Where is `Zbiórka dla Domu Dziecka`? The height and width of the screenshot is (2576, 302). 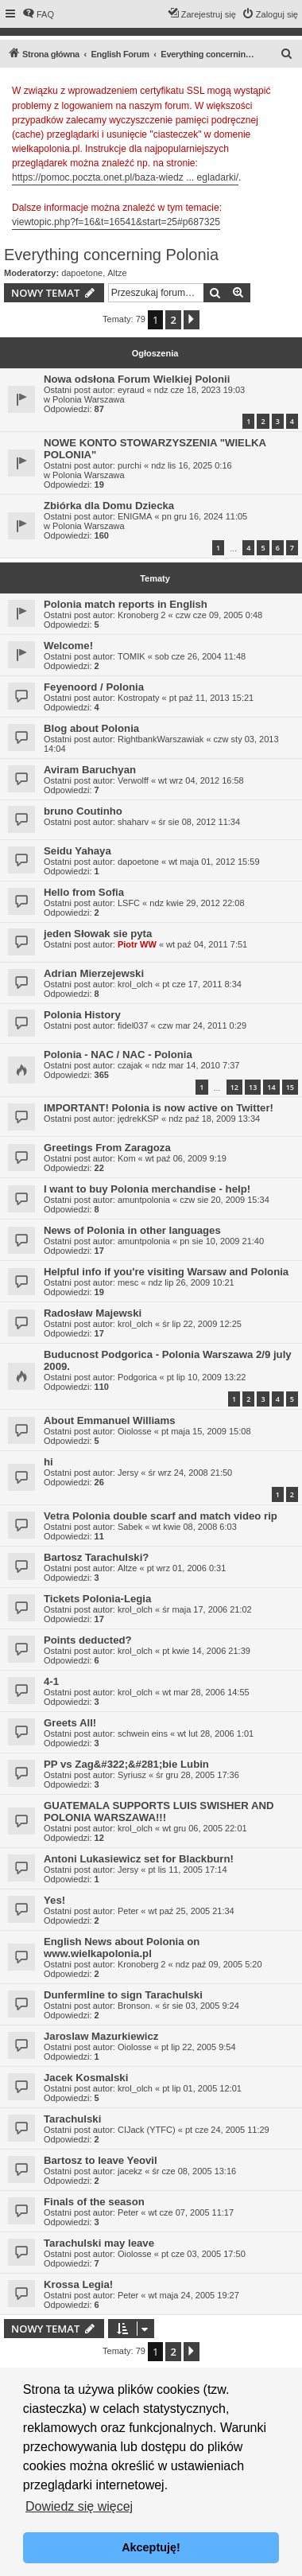
Zbiórka dla Domu Dziecka is located at coordinates (109, 506).